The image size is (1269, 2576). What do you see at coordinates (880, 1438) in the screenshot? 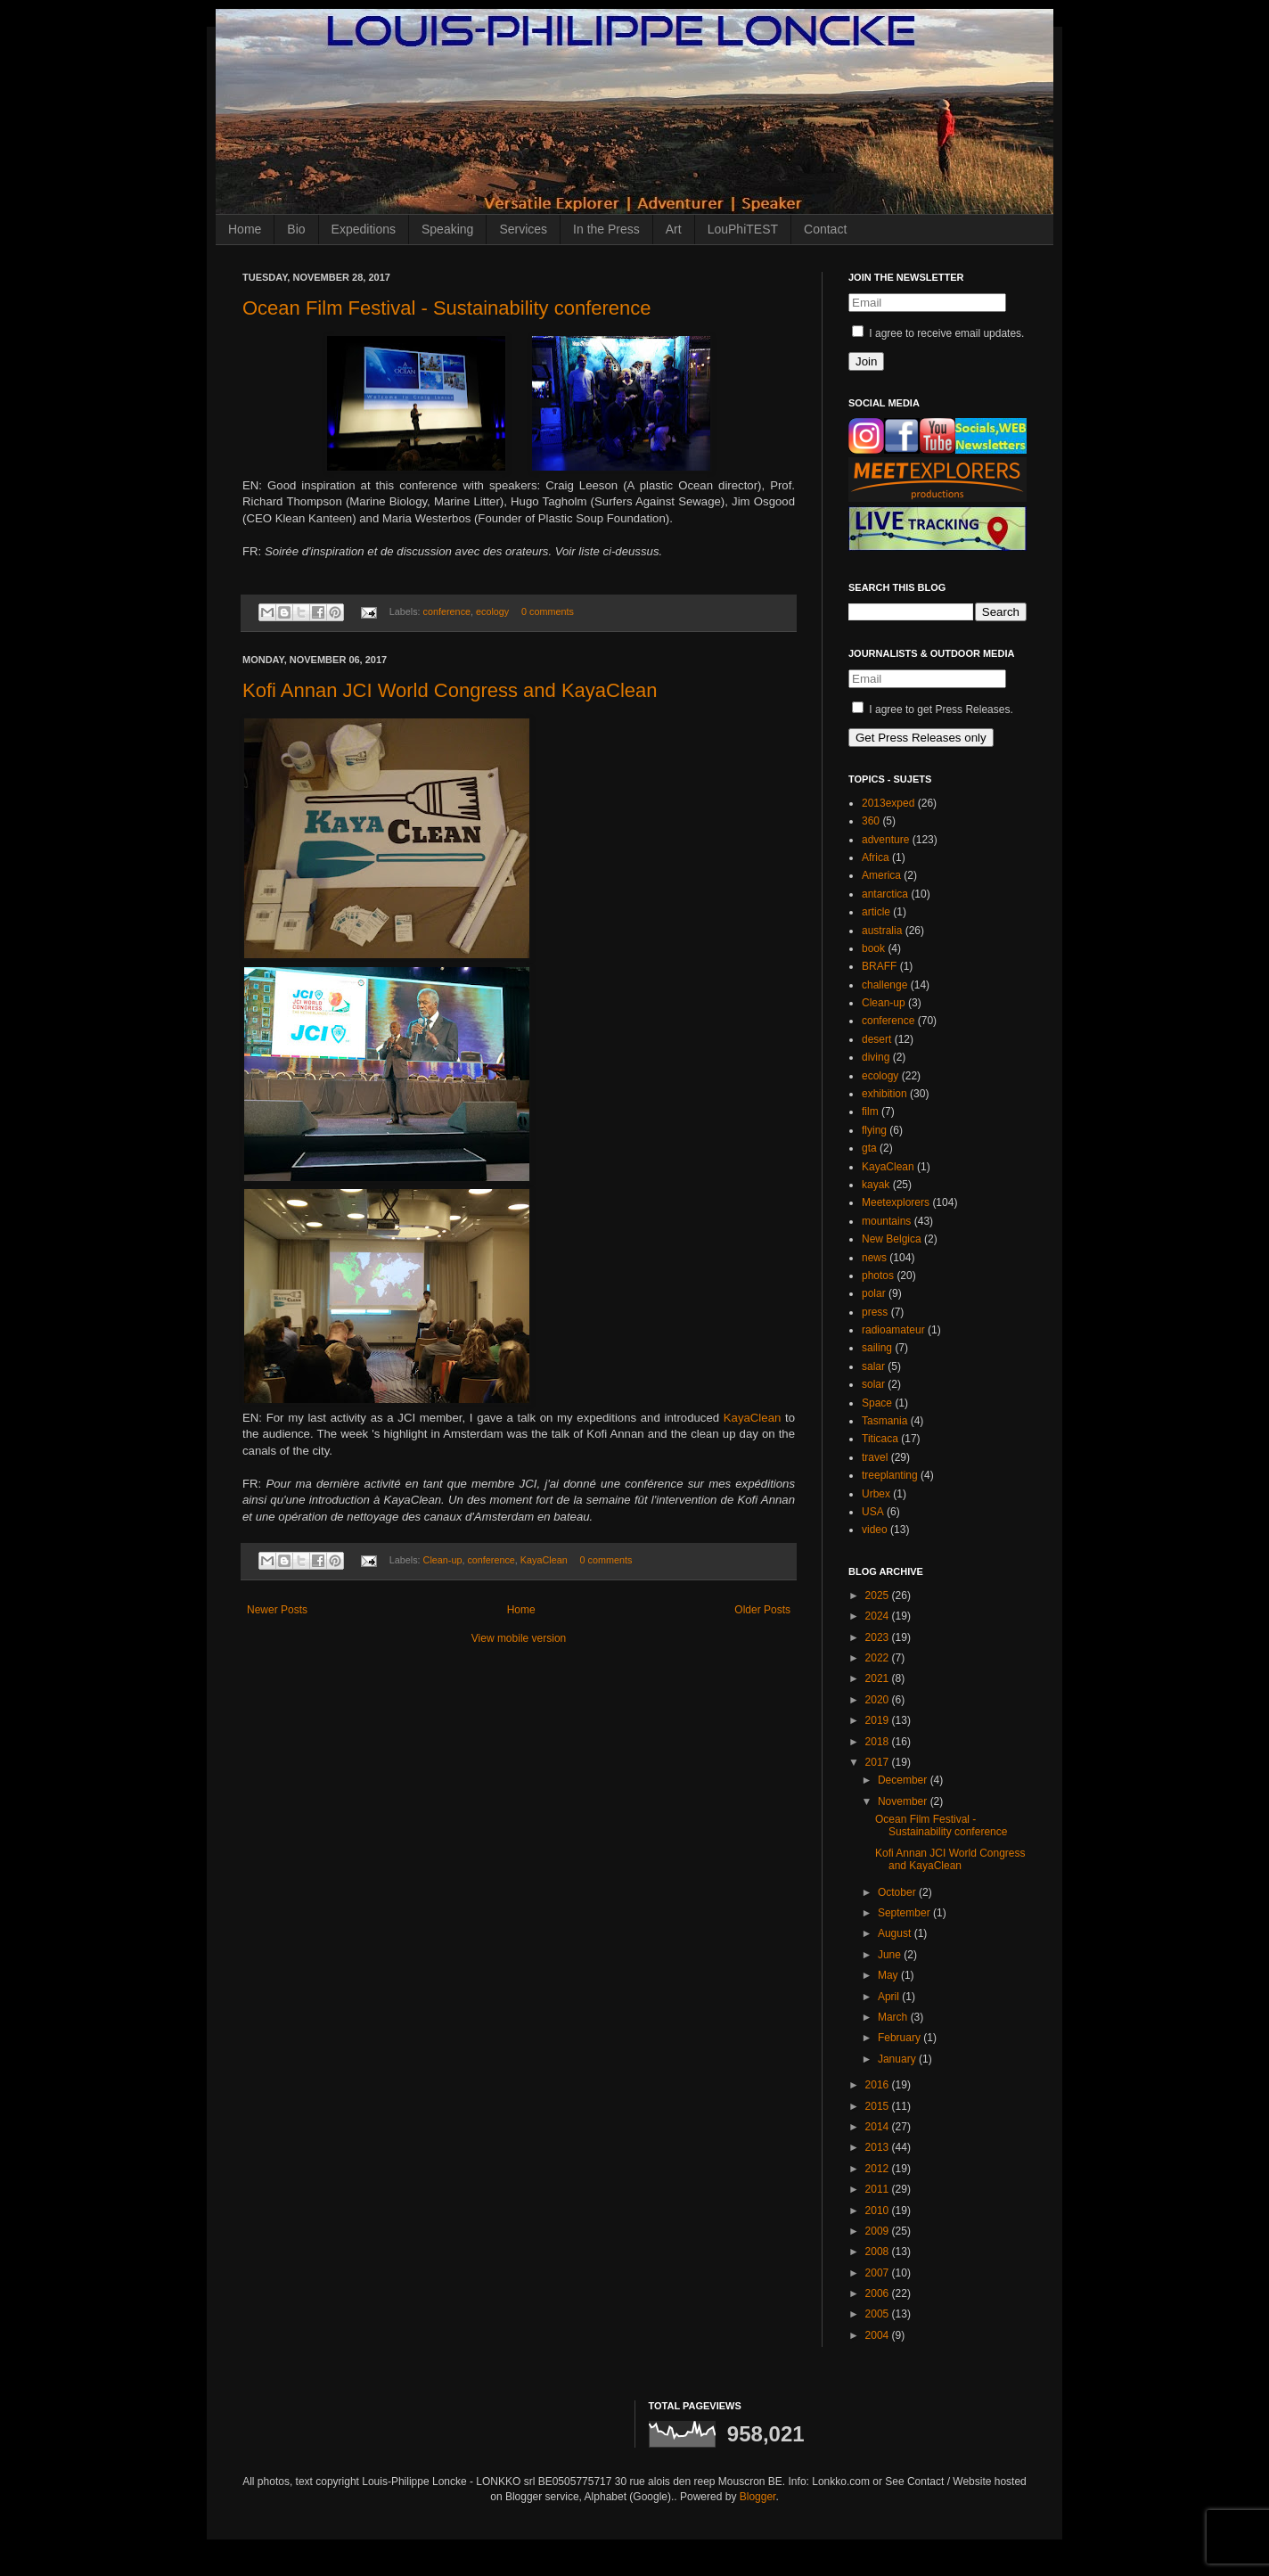
I see `Titicaca` at bounding box center [880, 1438].